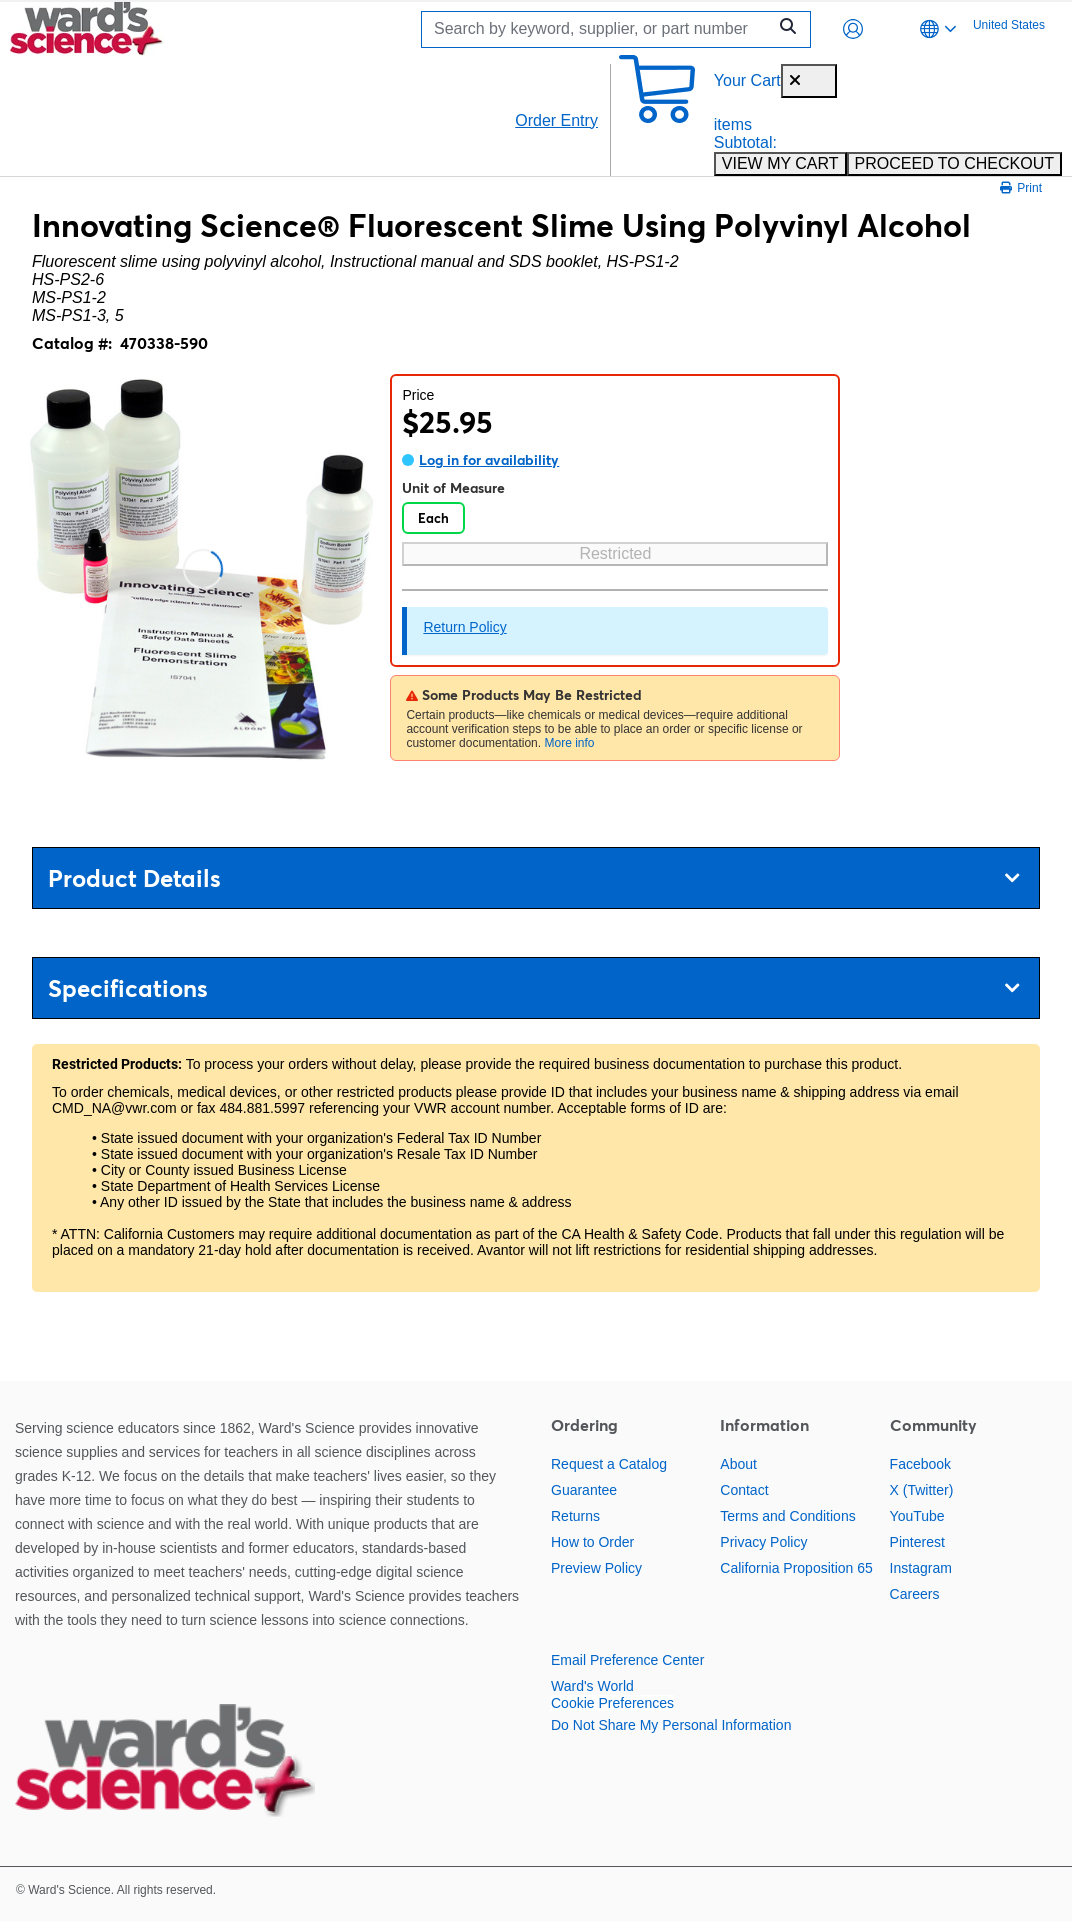  What do you see at coordinates (599, 29) in the screenshot?
I see `[Search]` at bounding box center [599, 29].